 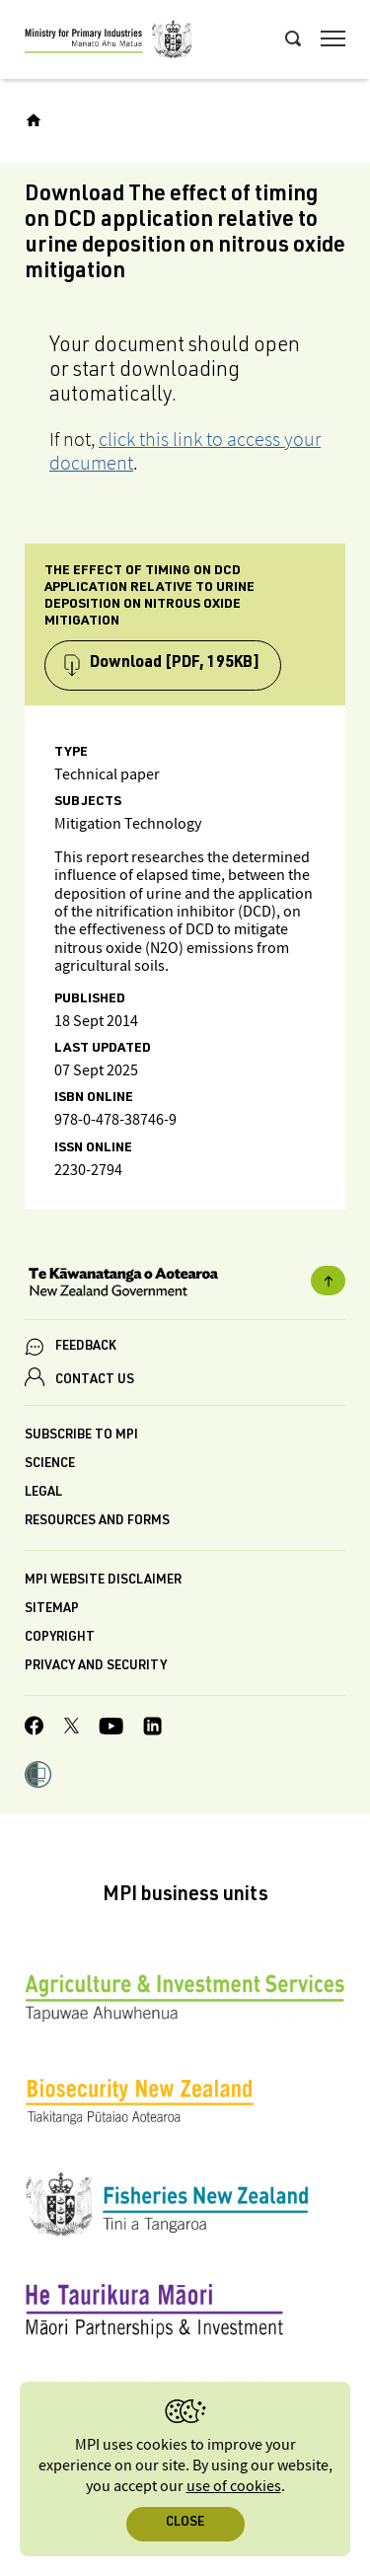 What do you see at coordinates (152, 1729) in the screenshot?
I see `[MPI LinkedIn page.]` at bounding box center [152, 1729].